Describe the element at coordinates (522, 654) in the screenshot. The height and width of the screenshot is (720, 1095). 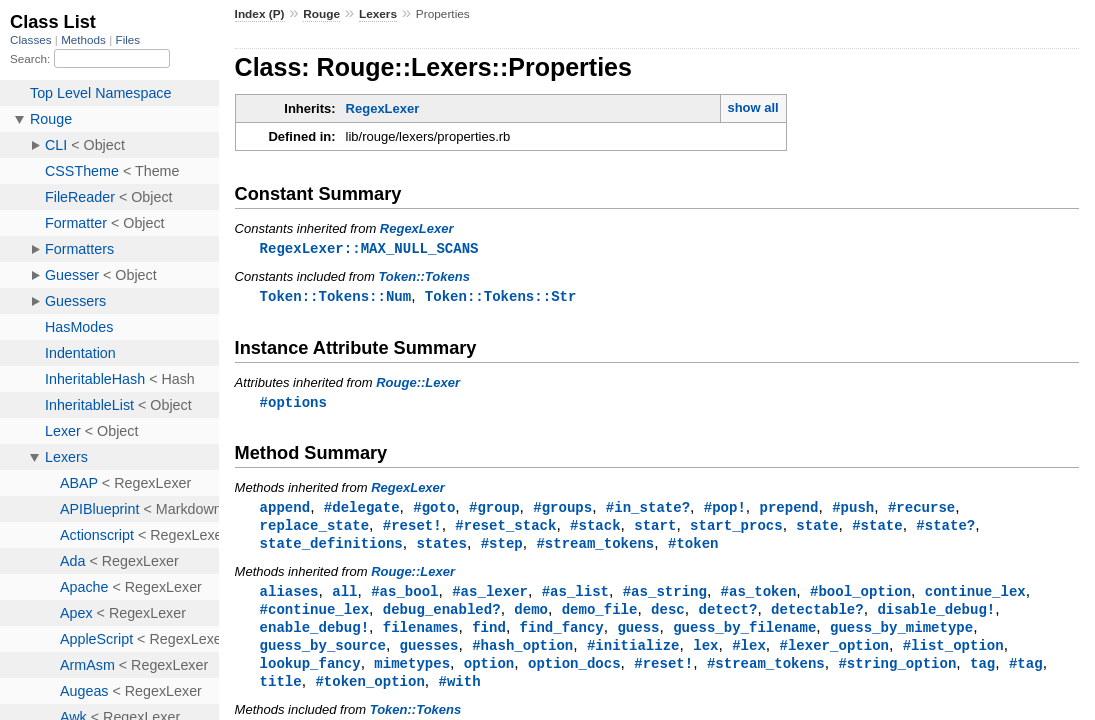
I see `#hash_option` at that location.